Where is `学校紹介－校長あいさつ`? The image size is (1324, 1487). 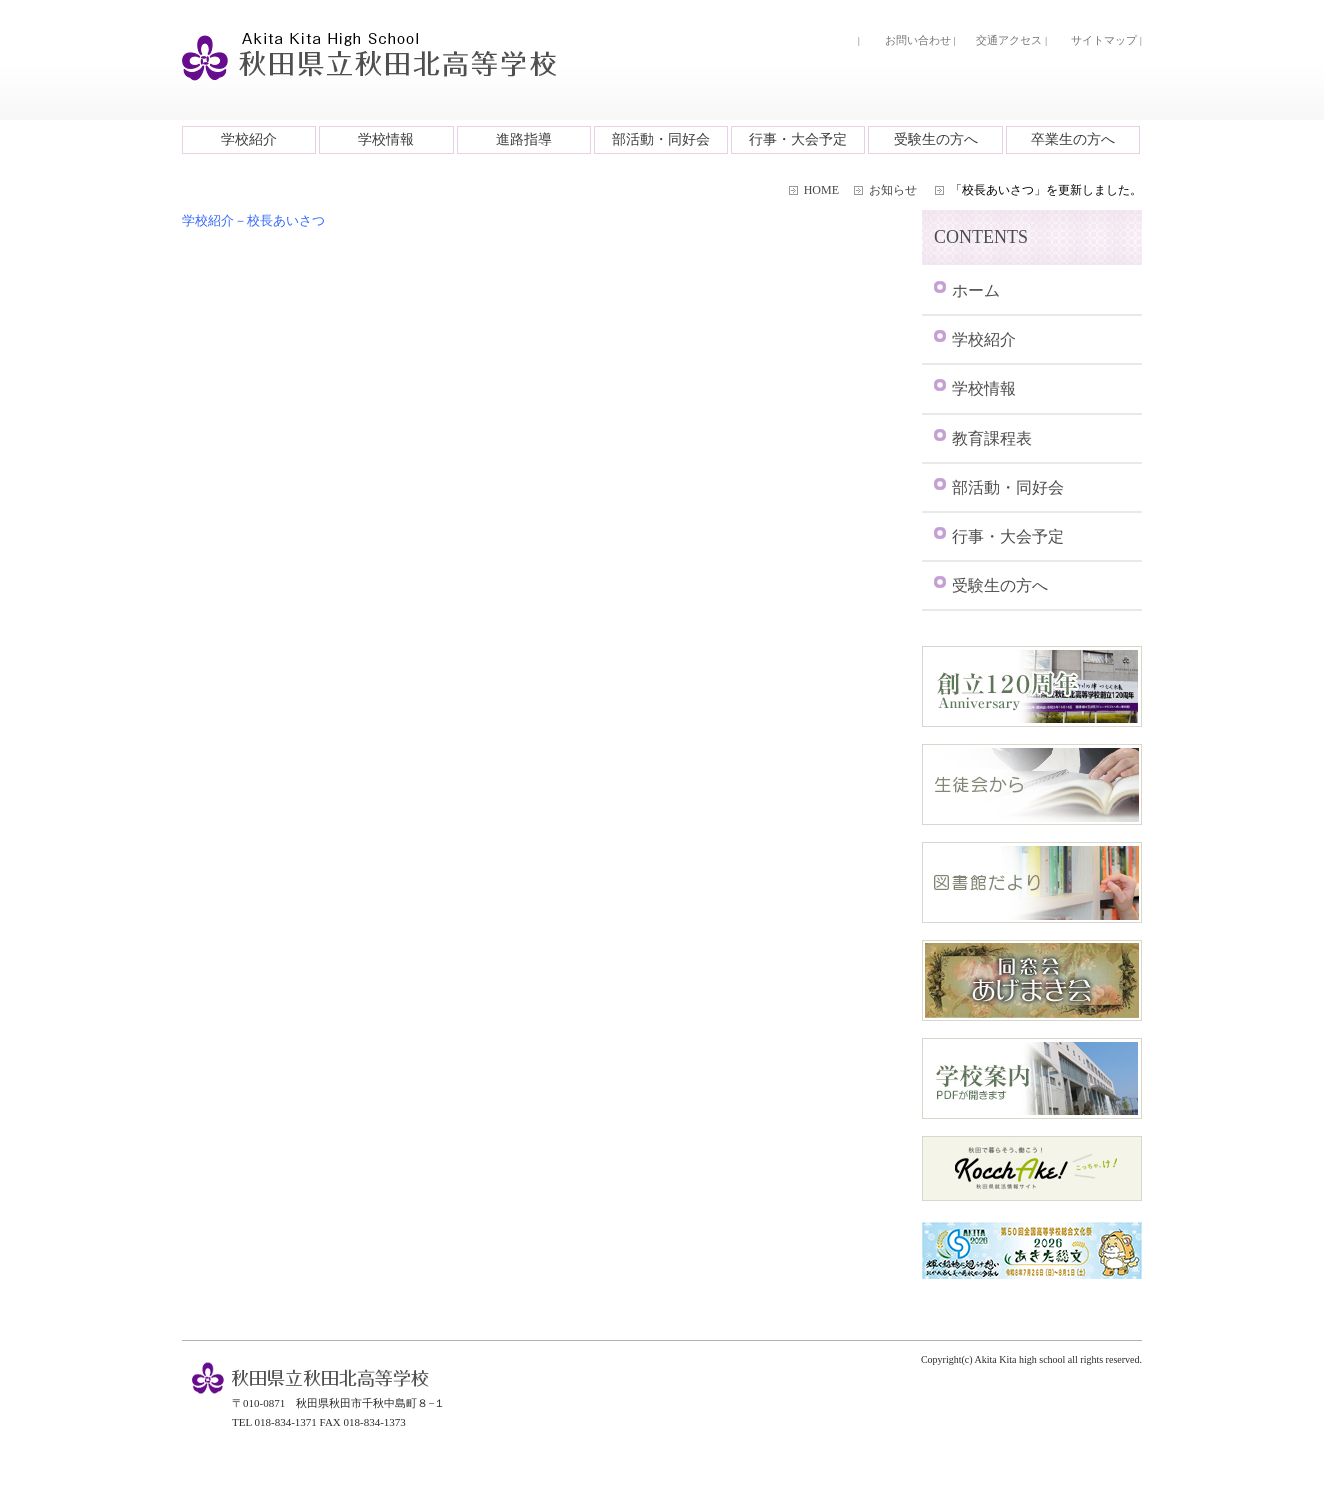 学校紹介－校長あいさつ is located at coordinates (253, 220).